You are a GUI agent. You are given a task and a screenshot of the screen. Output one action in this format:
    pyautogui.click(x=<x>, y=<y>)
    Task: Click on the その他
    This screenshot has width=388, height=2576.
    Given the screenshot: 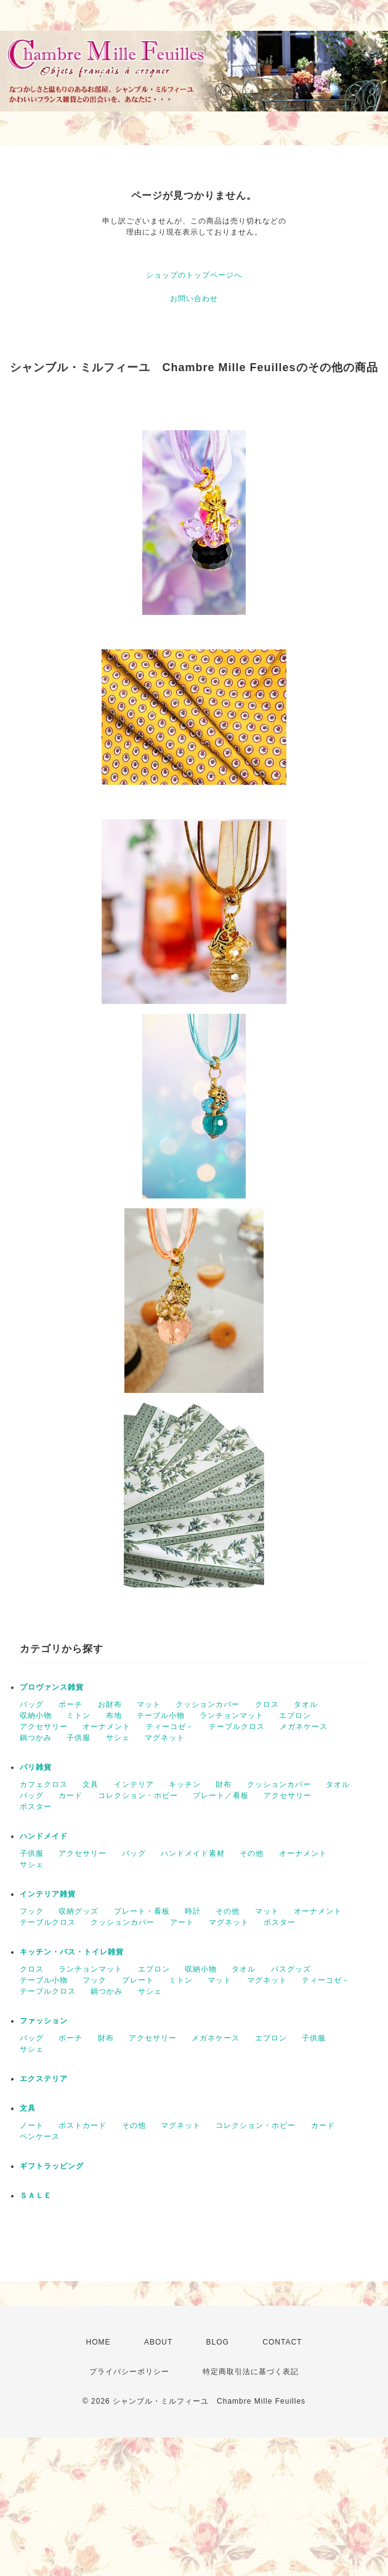 What is the action you would take?
    pyautogui.click(x=252, y=1853)
    